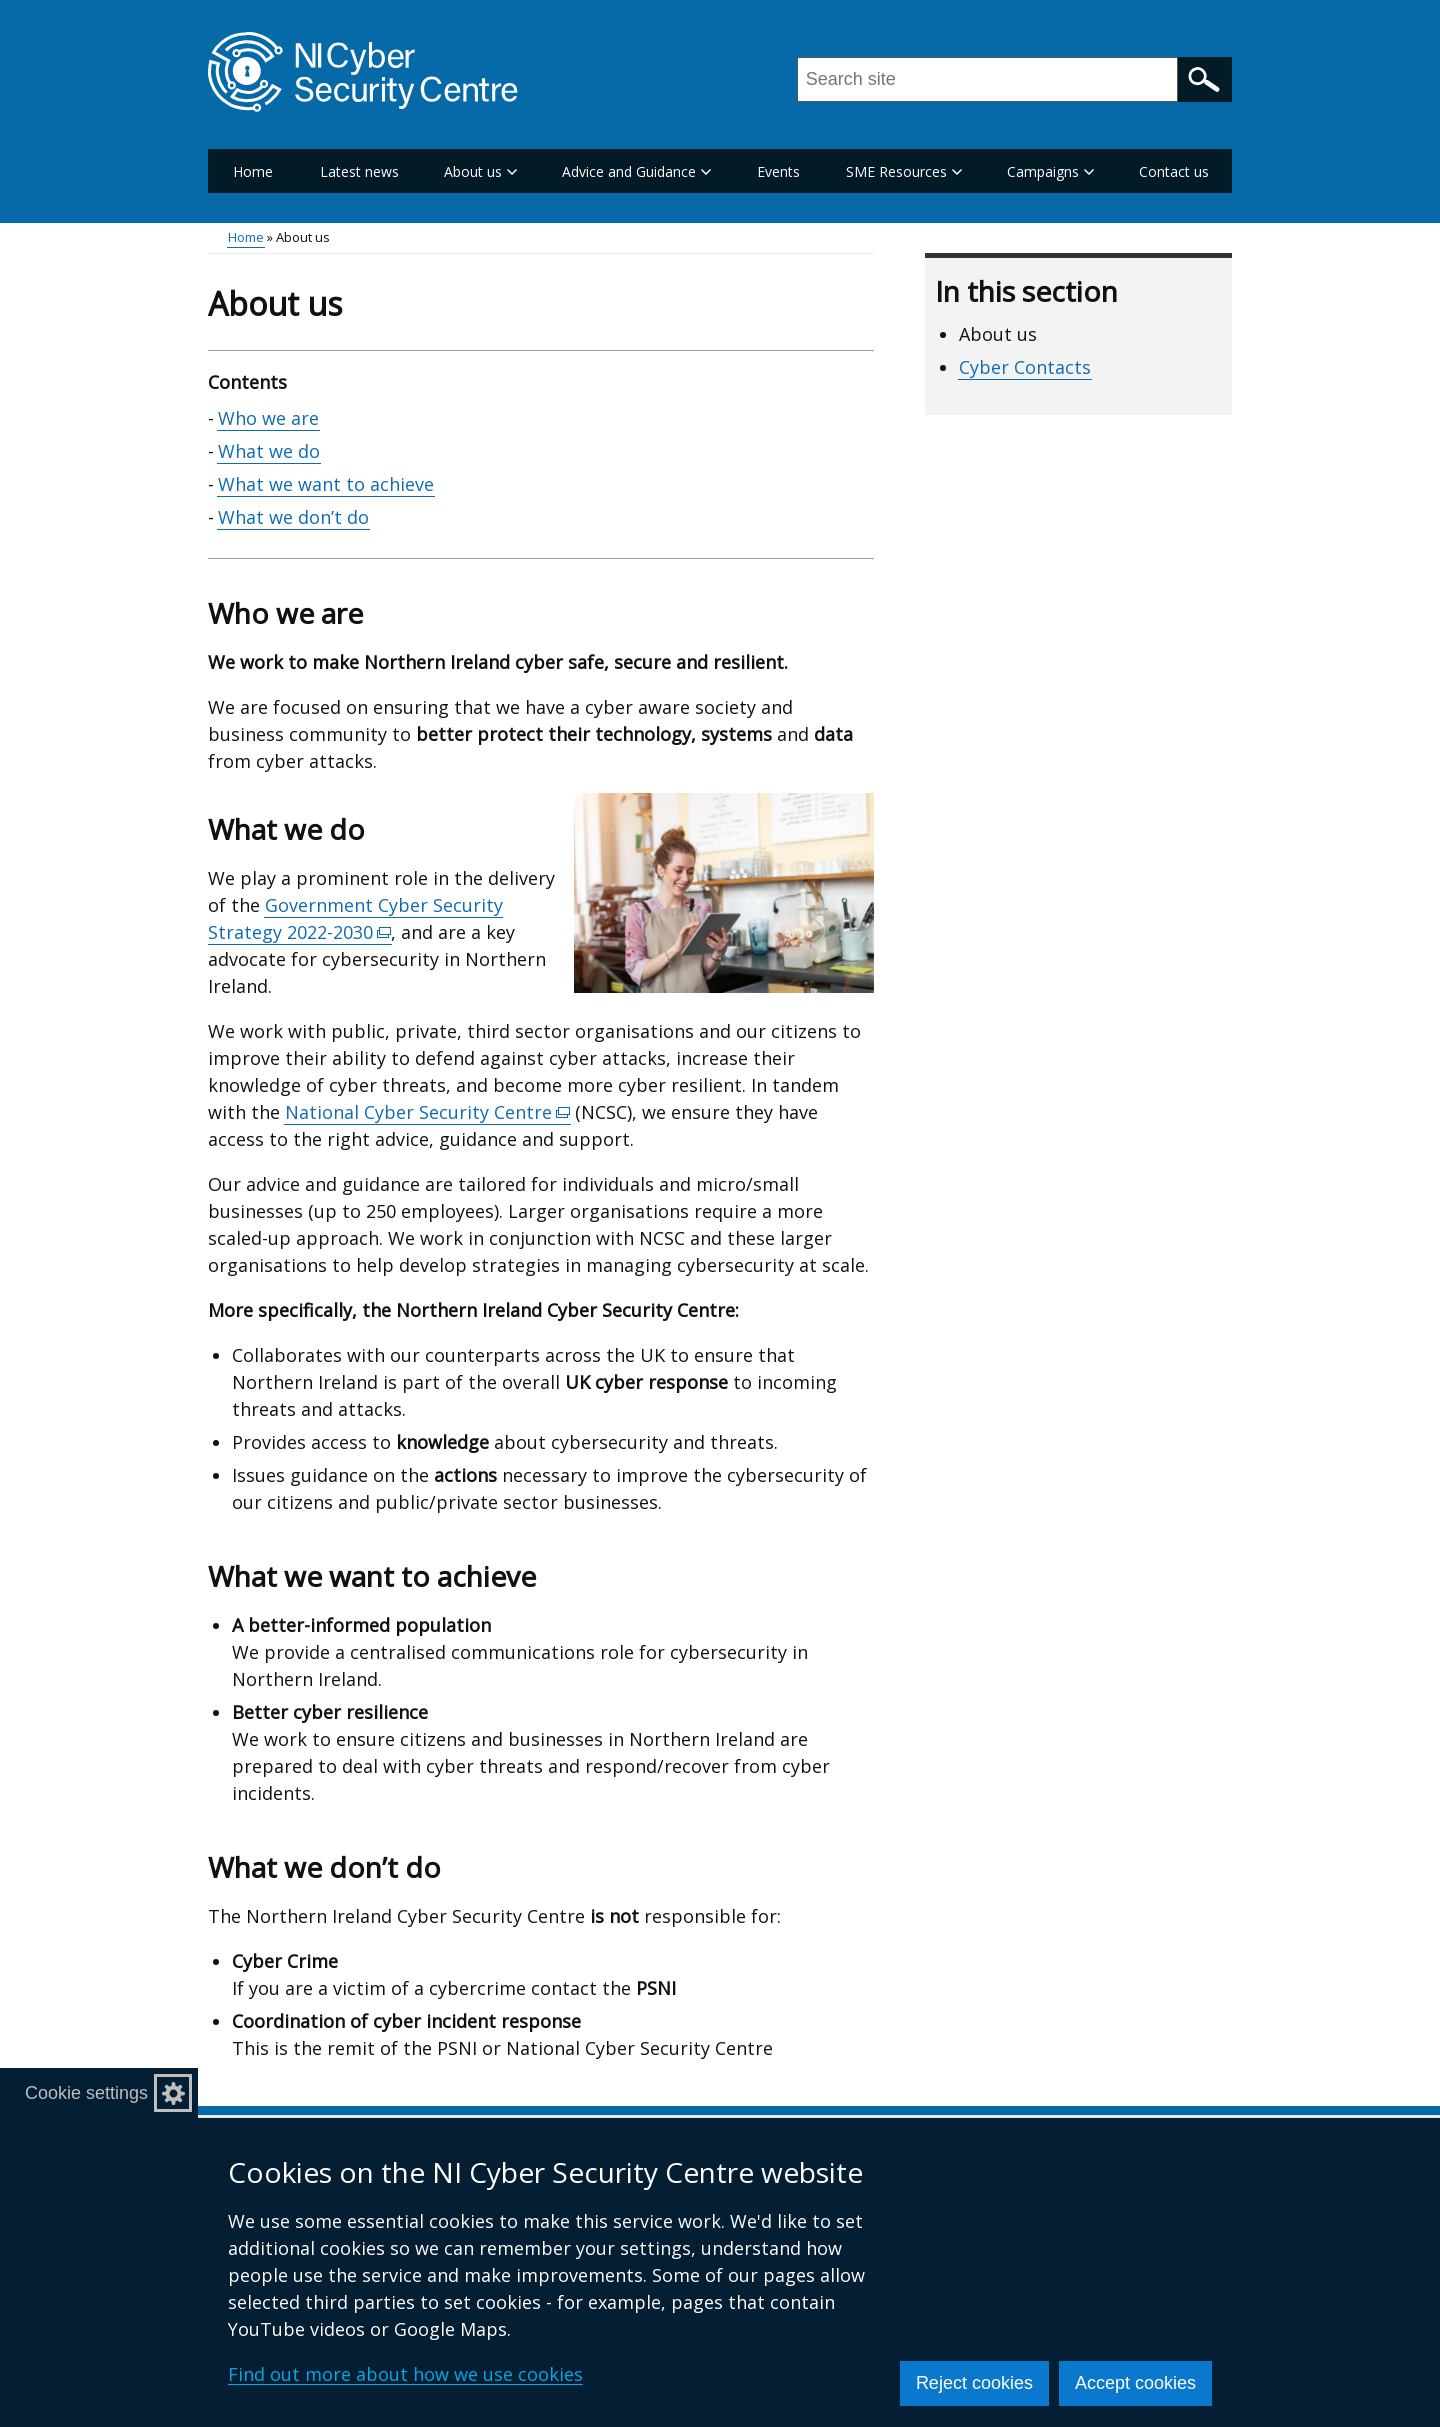  I want to click on About us [button], so click(480, 171).